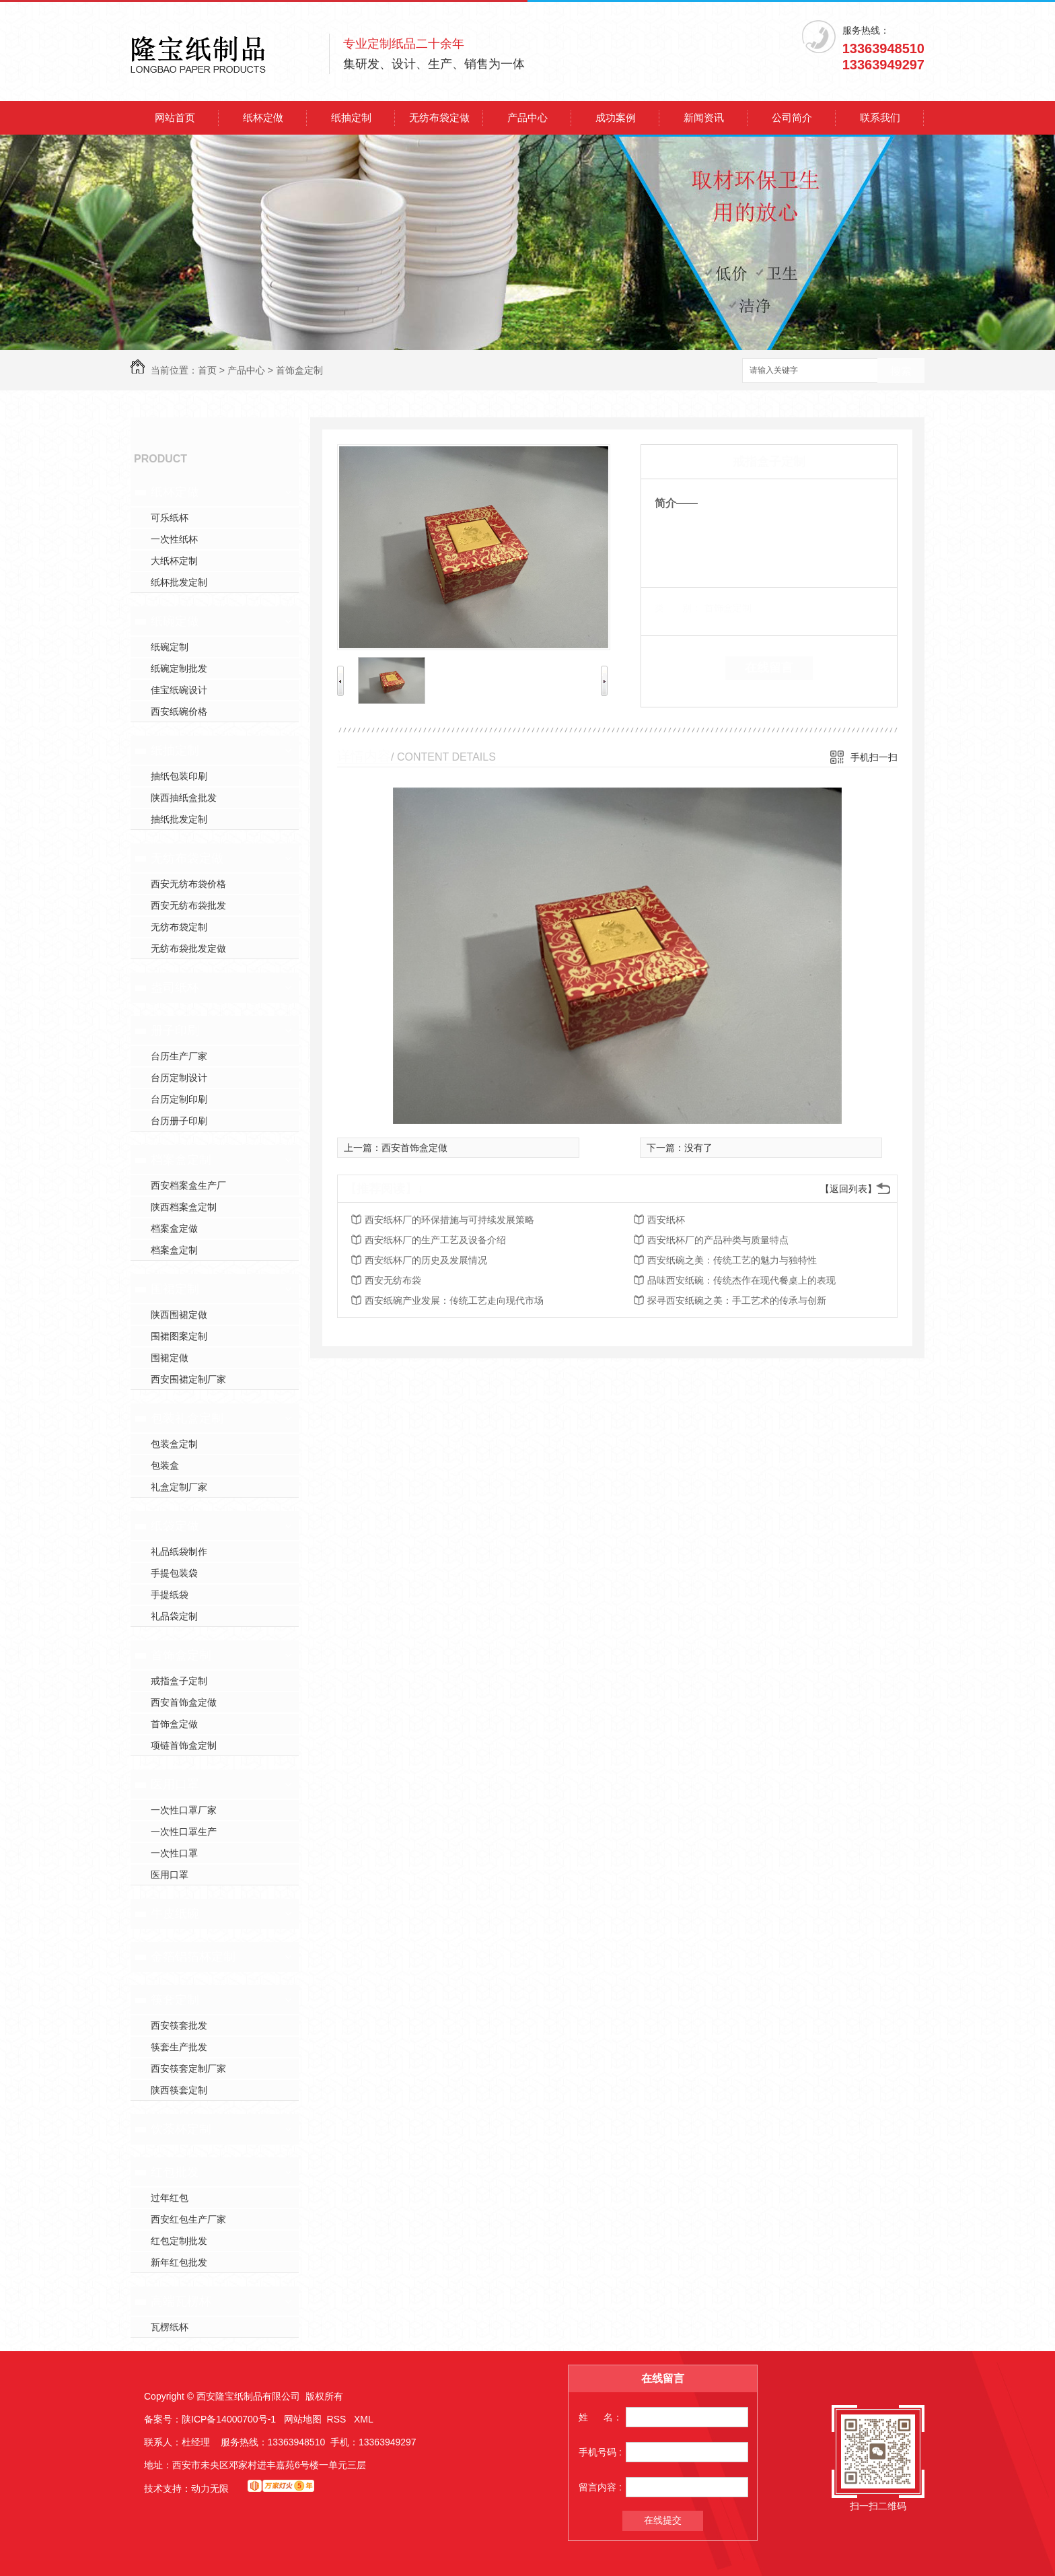 The width and height of the screenshot is (1055, 2576). I want to click on 医用口罩, so click(175, 1784).